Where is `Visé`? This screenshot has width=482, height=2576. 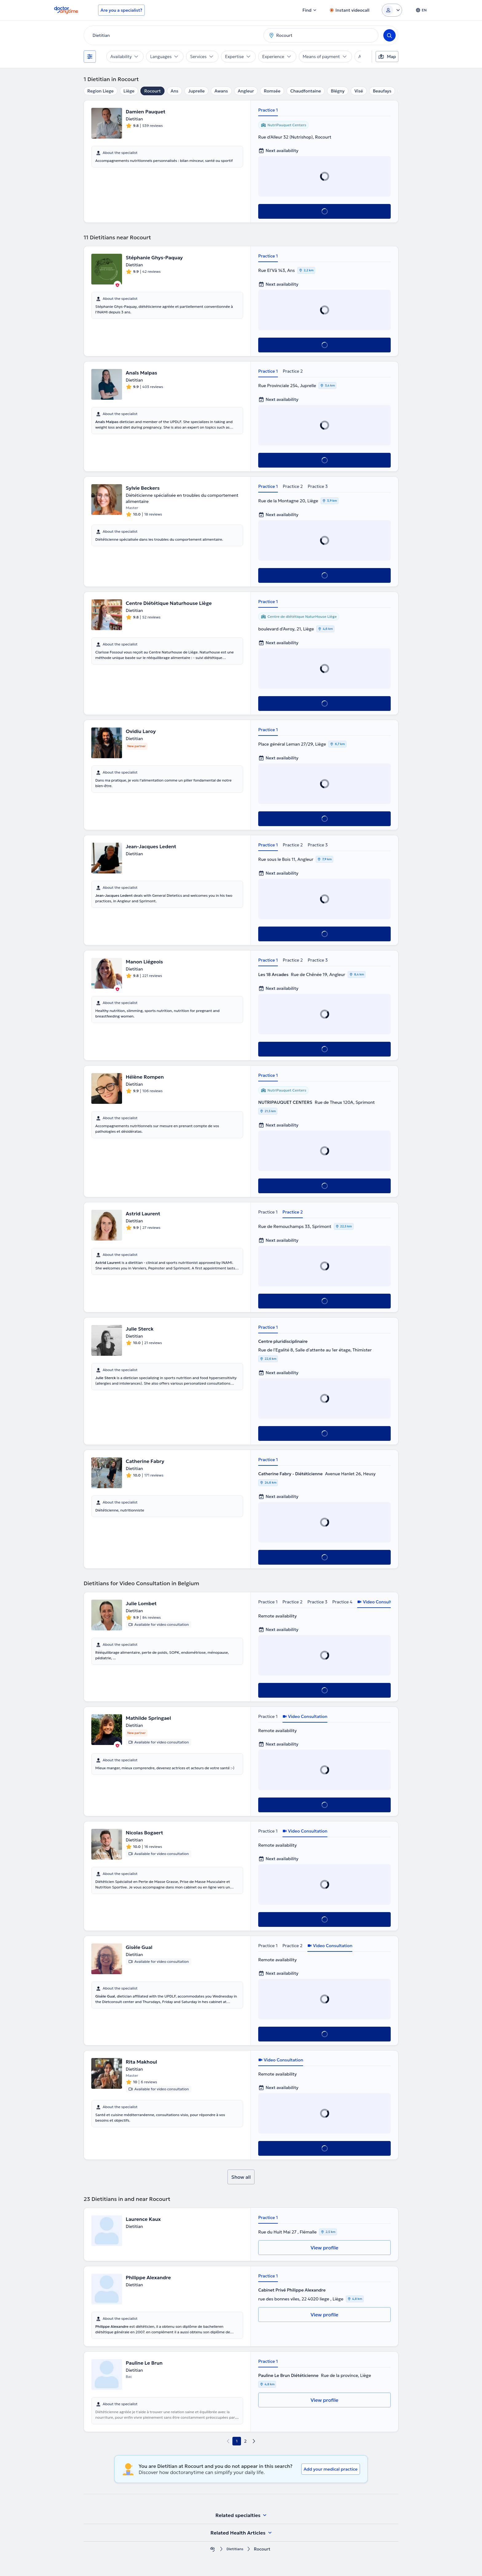
Visé is located at coordinates (358, 91).